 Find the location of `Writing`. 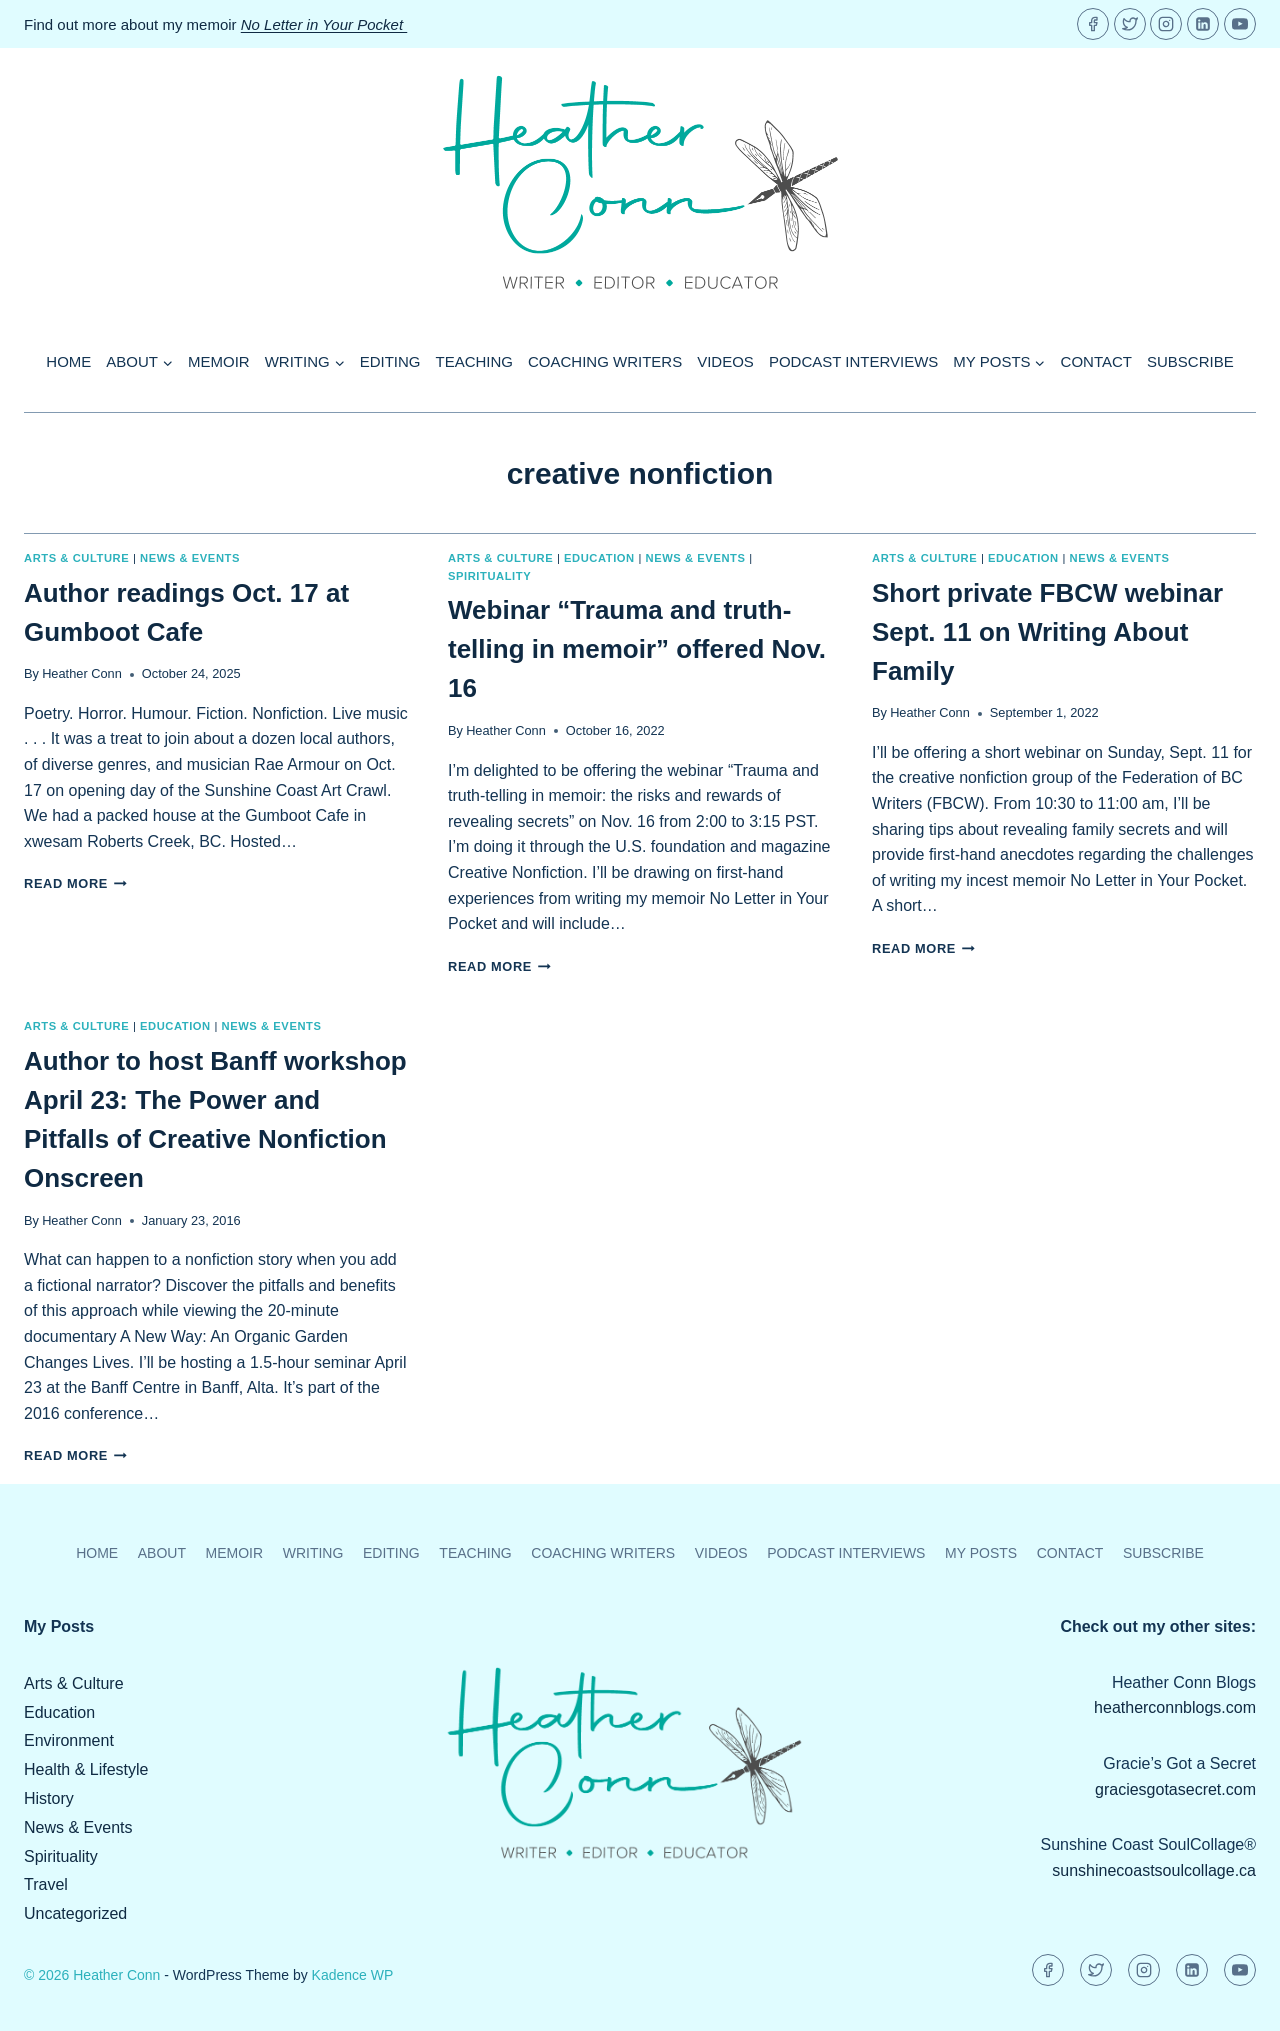

Writing is located at coordinates (313, 1553).